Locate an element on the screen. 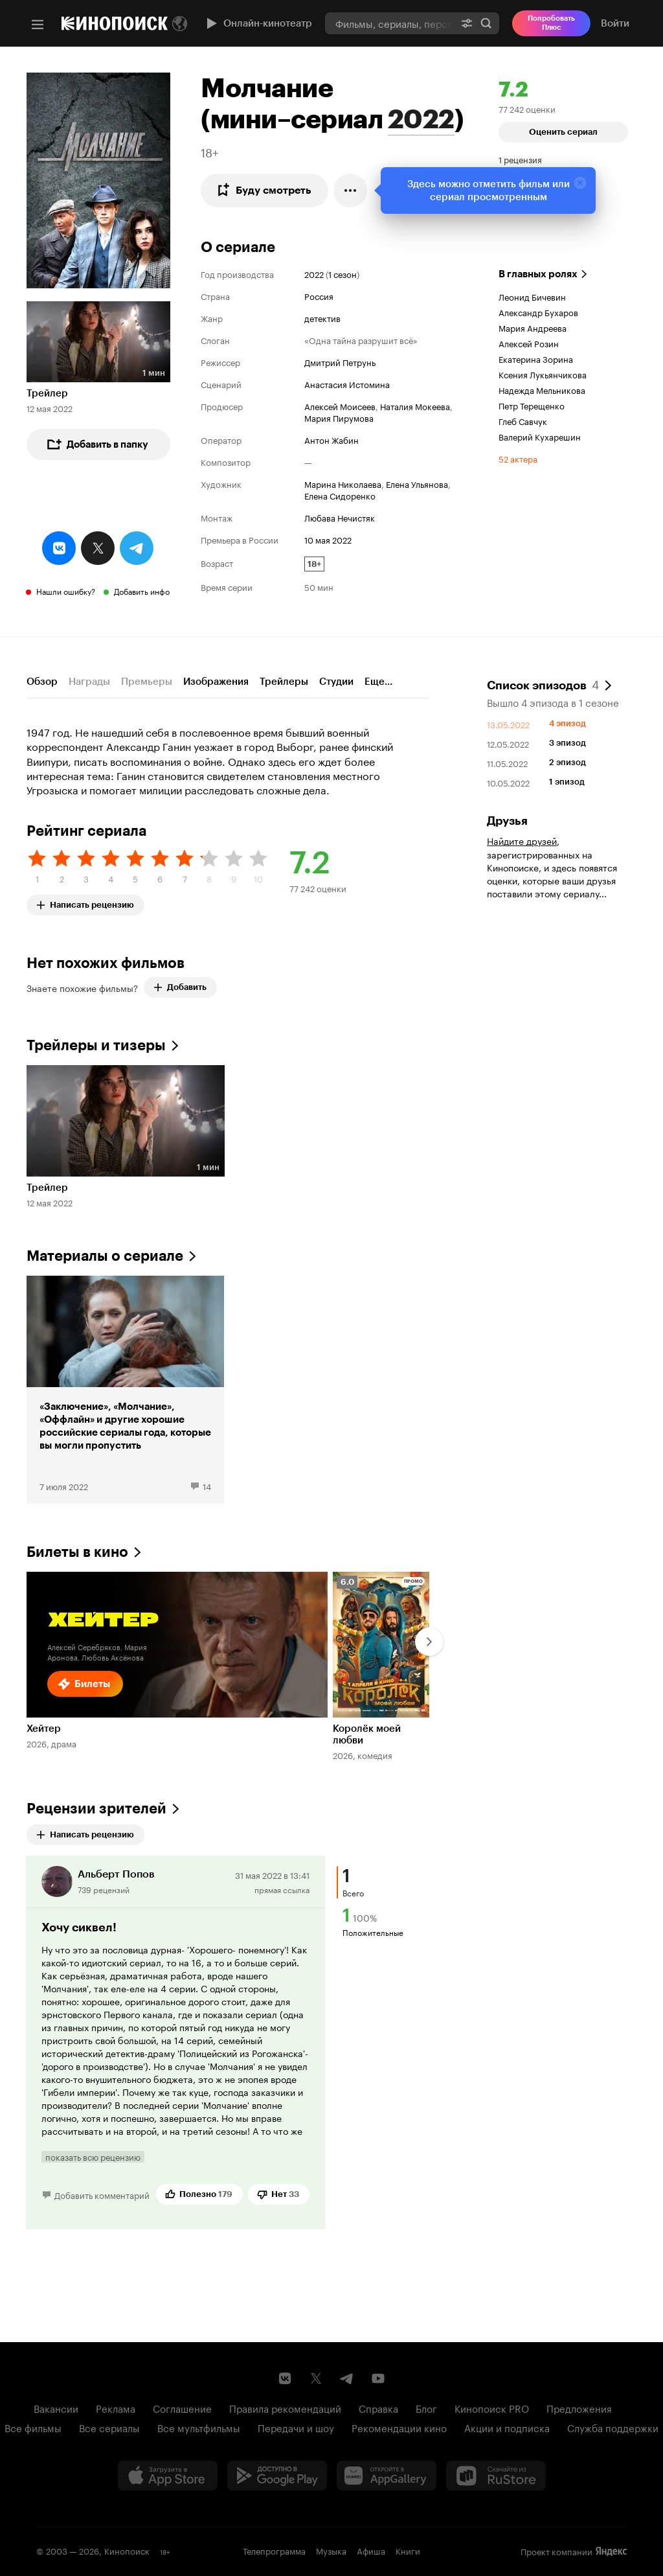 Image resolution: width=663 pixels, height=2576 pixels. Найдите друзей is located at coordinates (522, 840).